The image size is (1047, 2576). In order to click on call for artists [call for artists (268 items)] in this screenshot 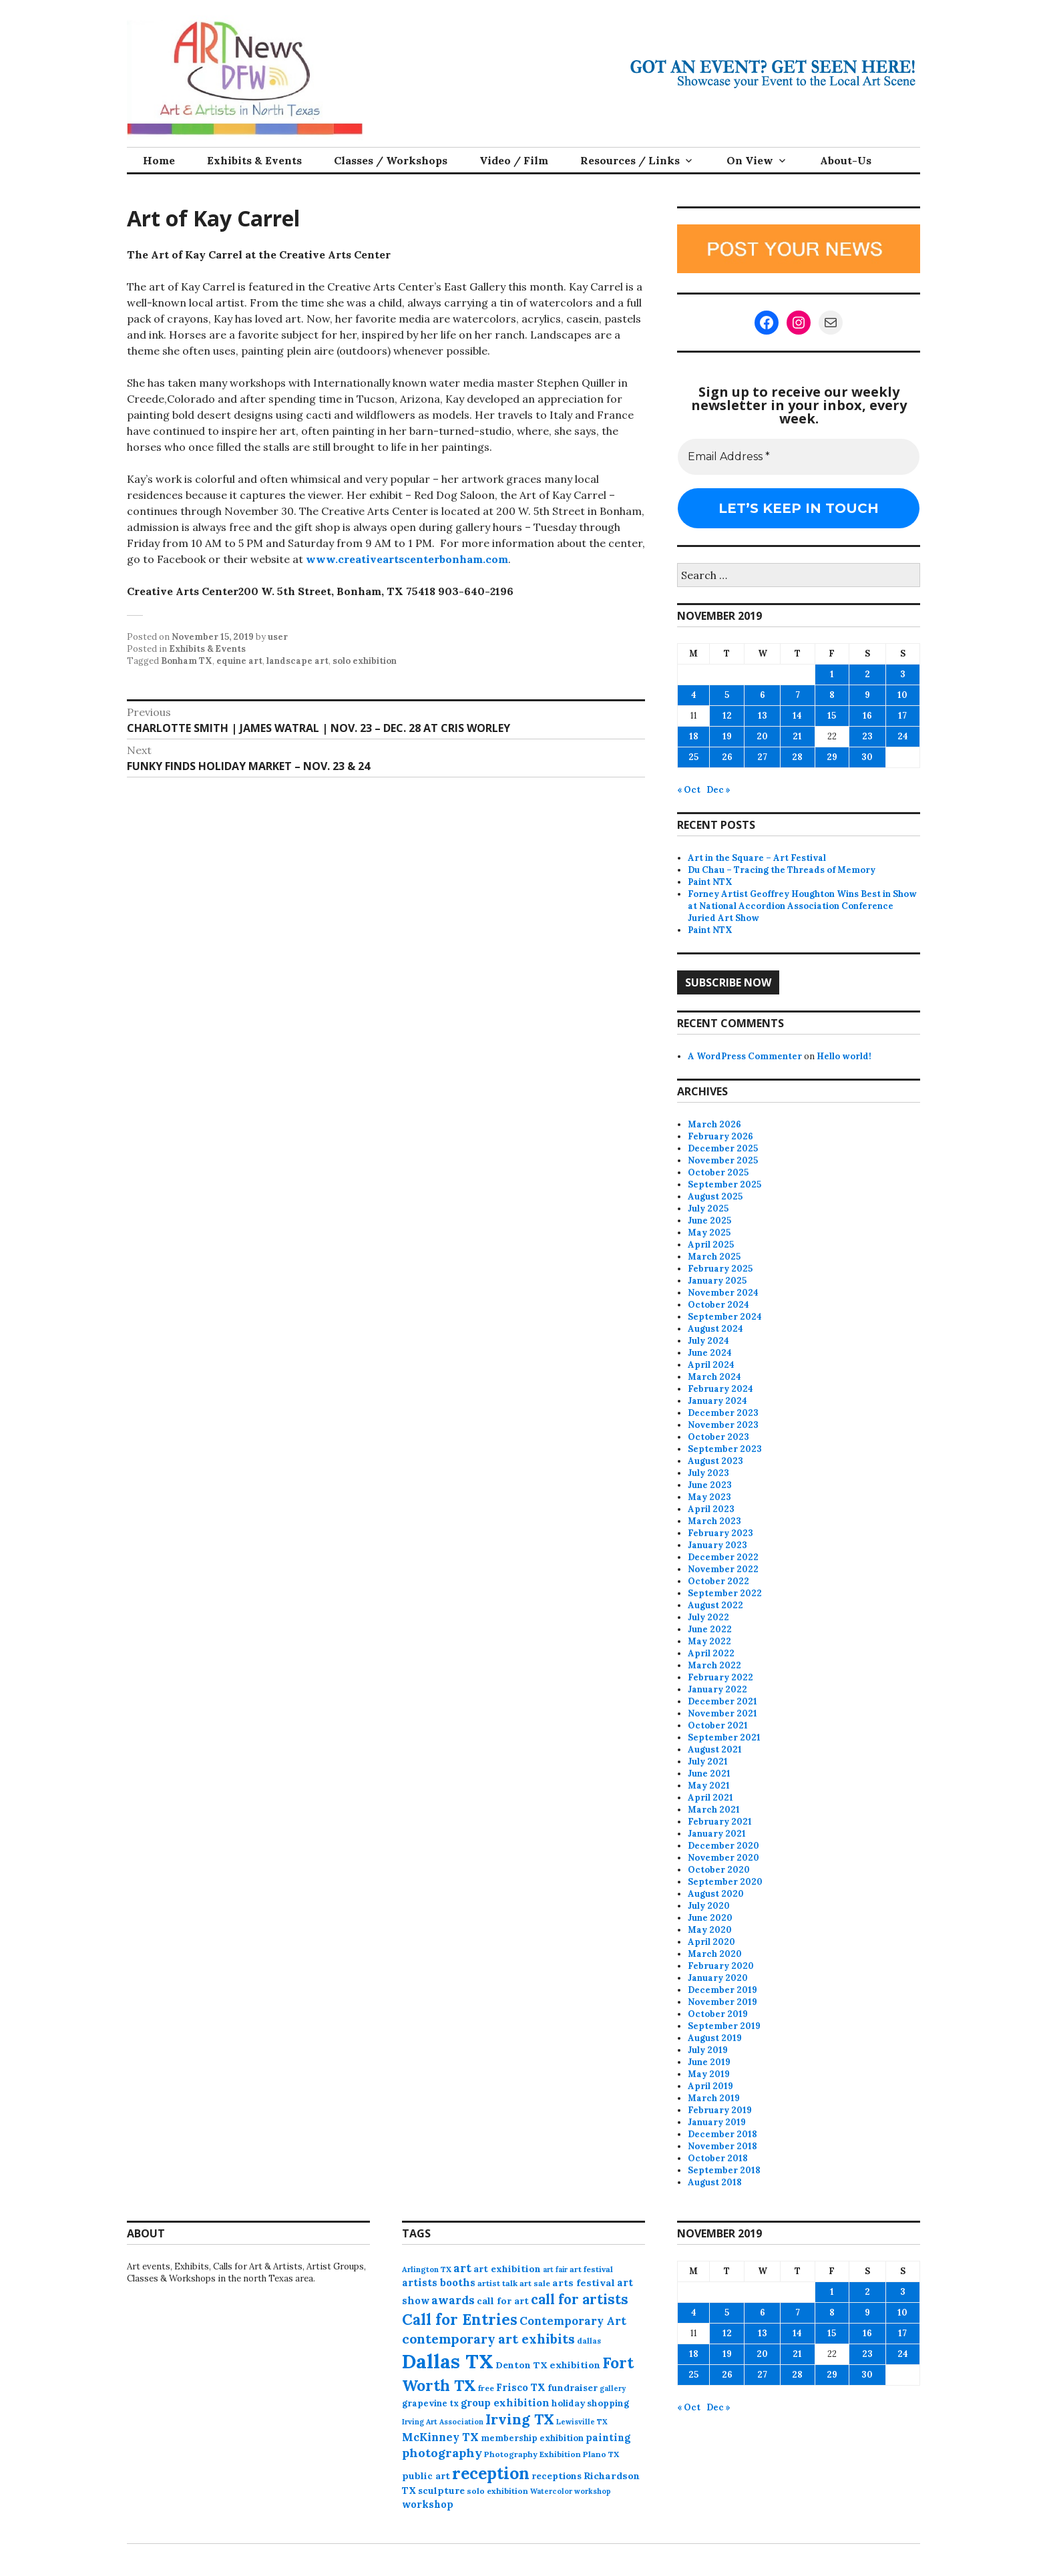, I will do `click(579, 2299)`.